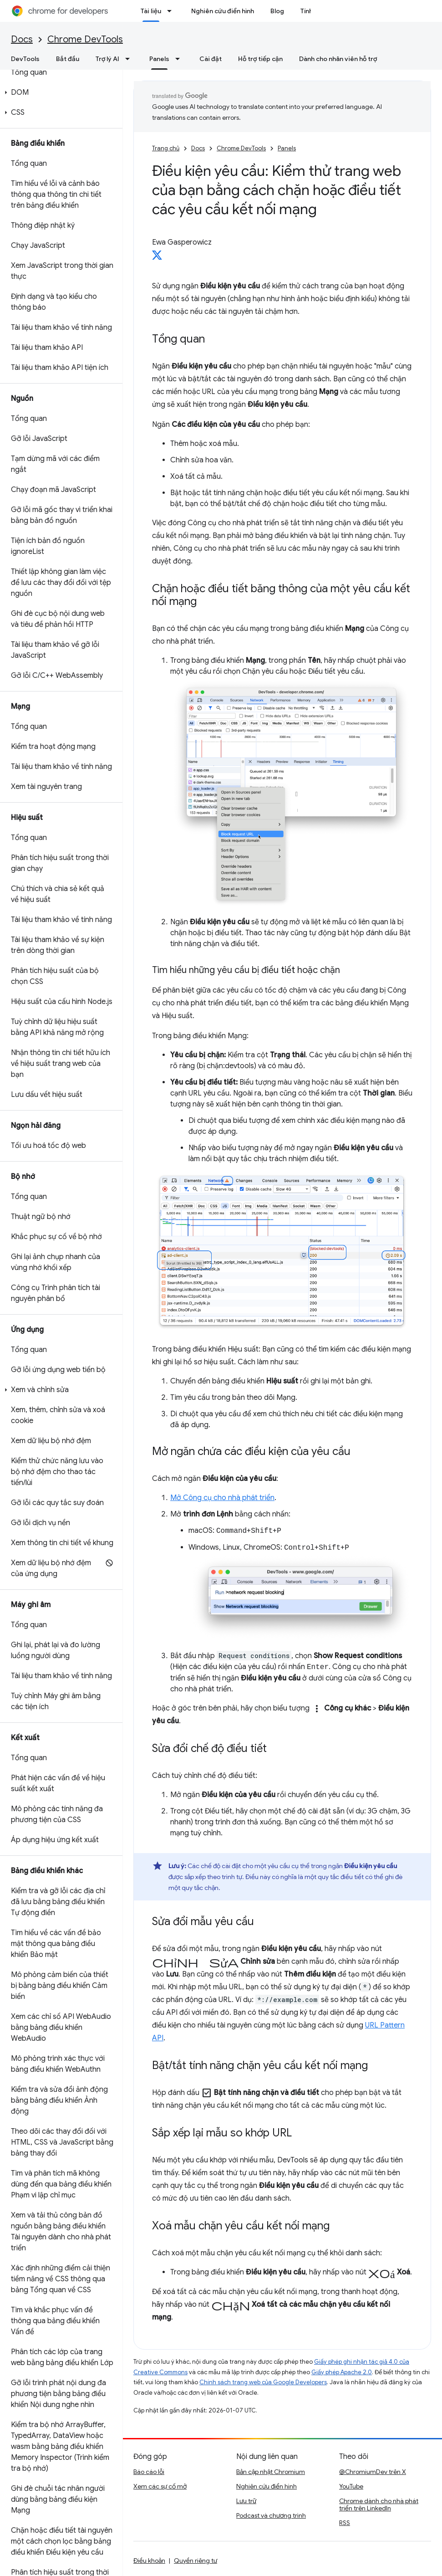  What do you see at coordinates (263, 2382) in the screenshot?
I see `Chính sách trang web của Google Developers` at bounding box center [263, 2382].